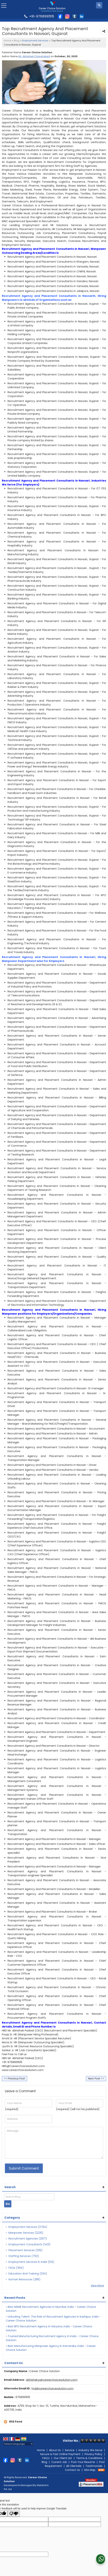  I want to click on Best Manufacturing Manpower Agency In Karnataka, India - Career Choice Solution, so click(51, 2348).